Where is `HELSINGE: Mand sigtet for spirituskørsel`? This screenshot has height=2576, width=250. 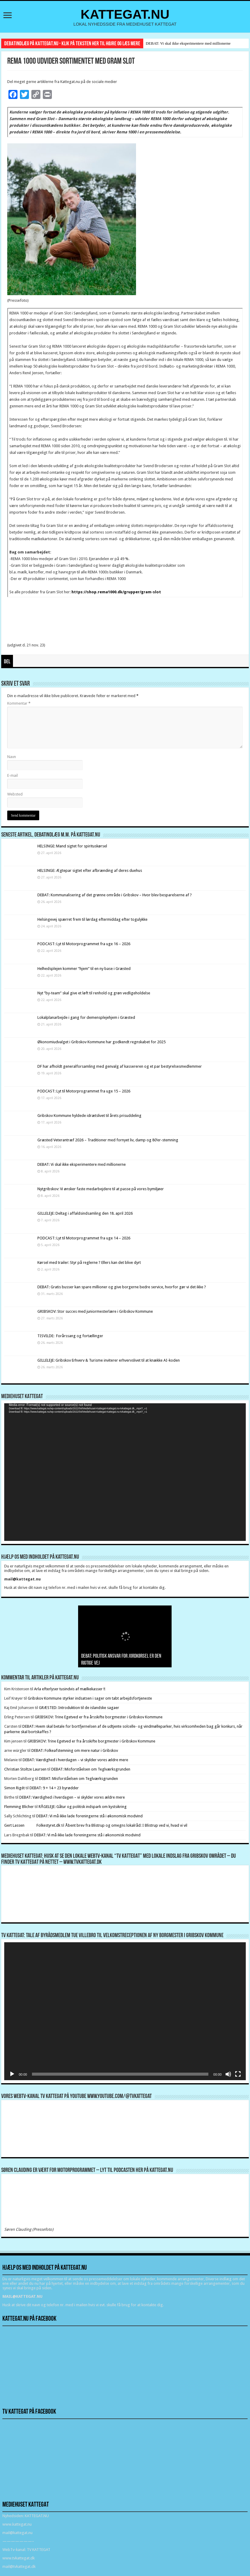 HELSINGE: Mand sigtet for spirituskørsel is located at coordinates (72, 846).